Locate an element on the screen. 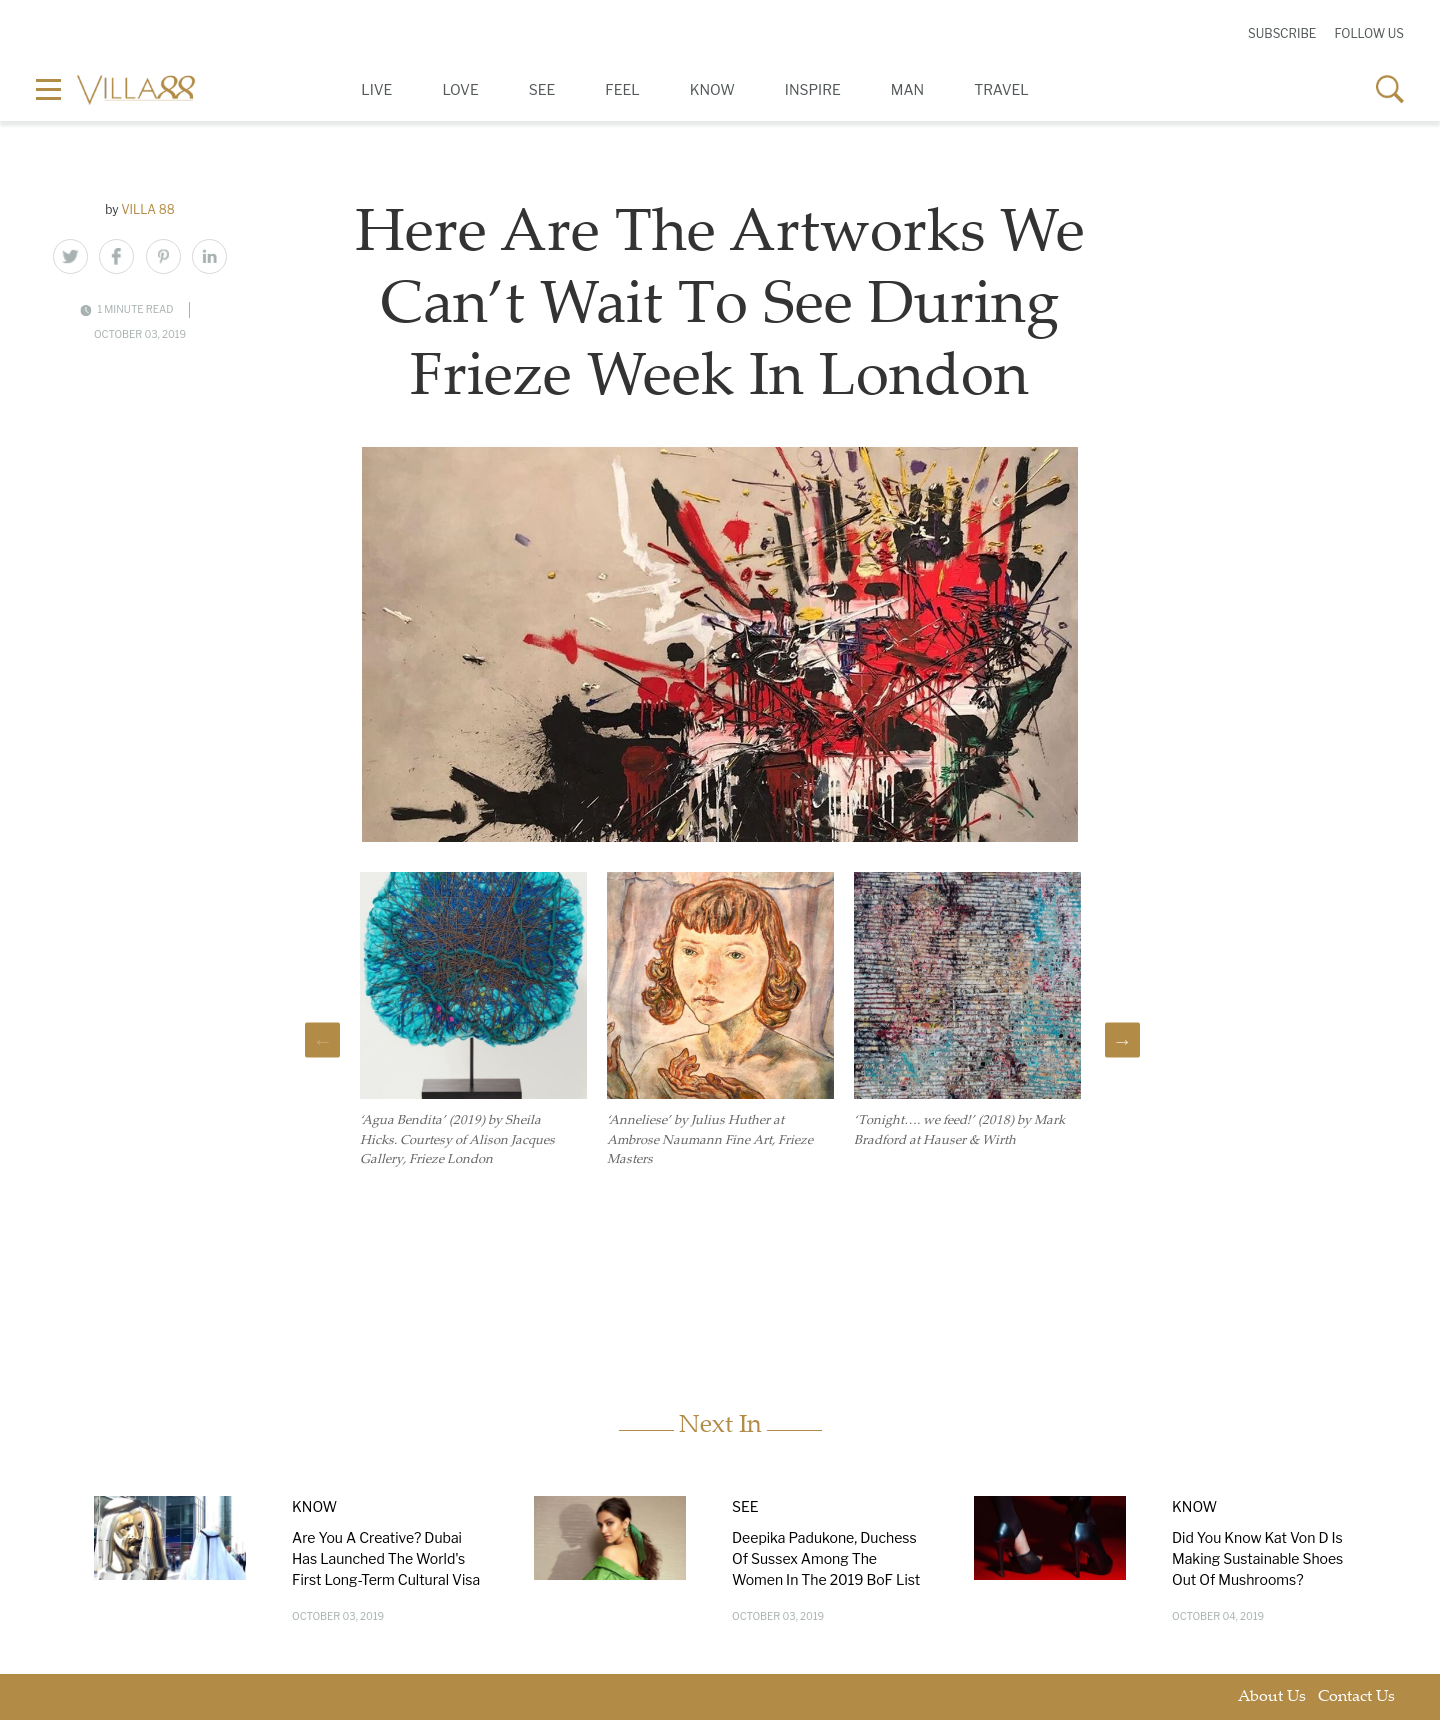  Inspire is located at coordinates (813, 89).